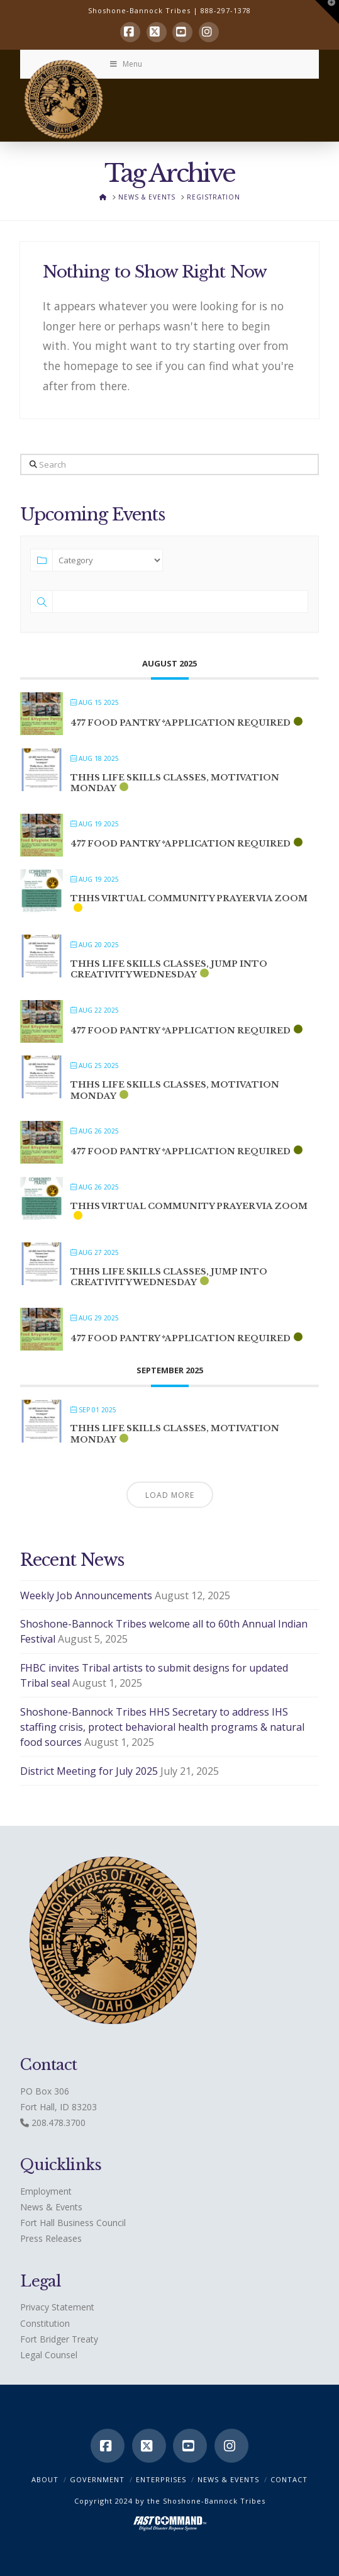 The width and height of the screenshot is (339, 2576). I want to click on News & Events, so click(51, 2207).